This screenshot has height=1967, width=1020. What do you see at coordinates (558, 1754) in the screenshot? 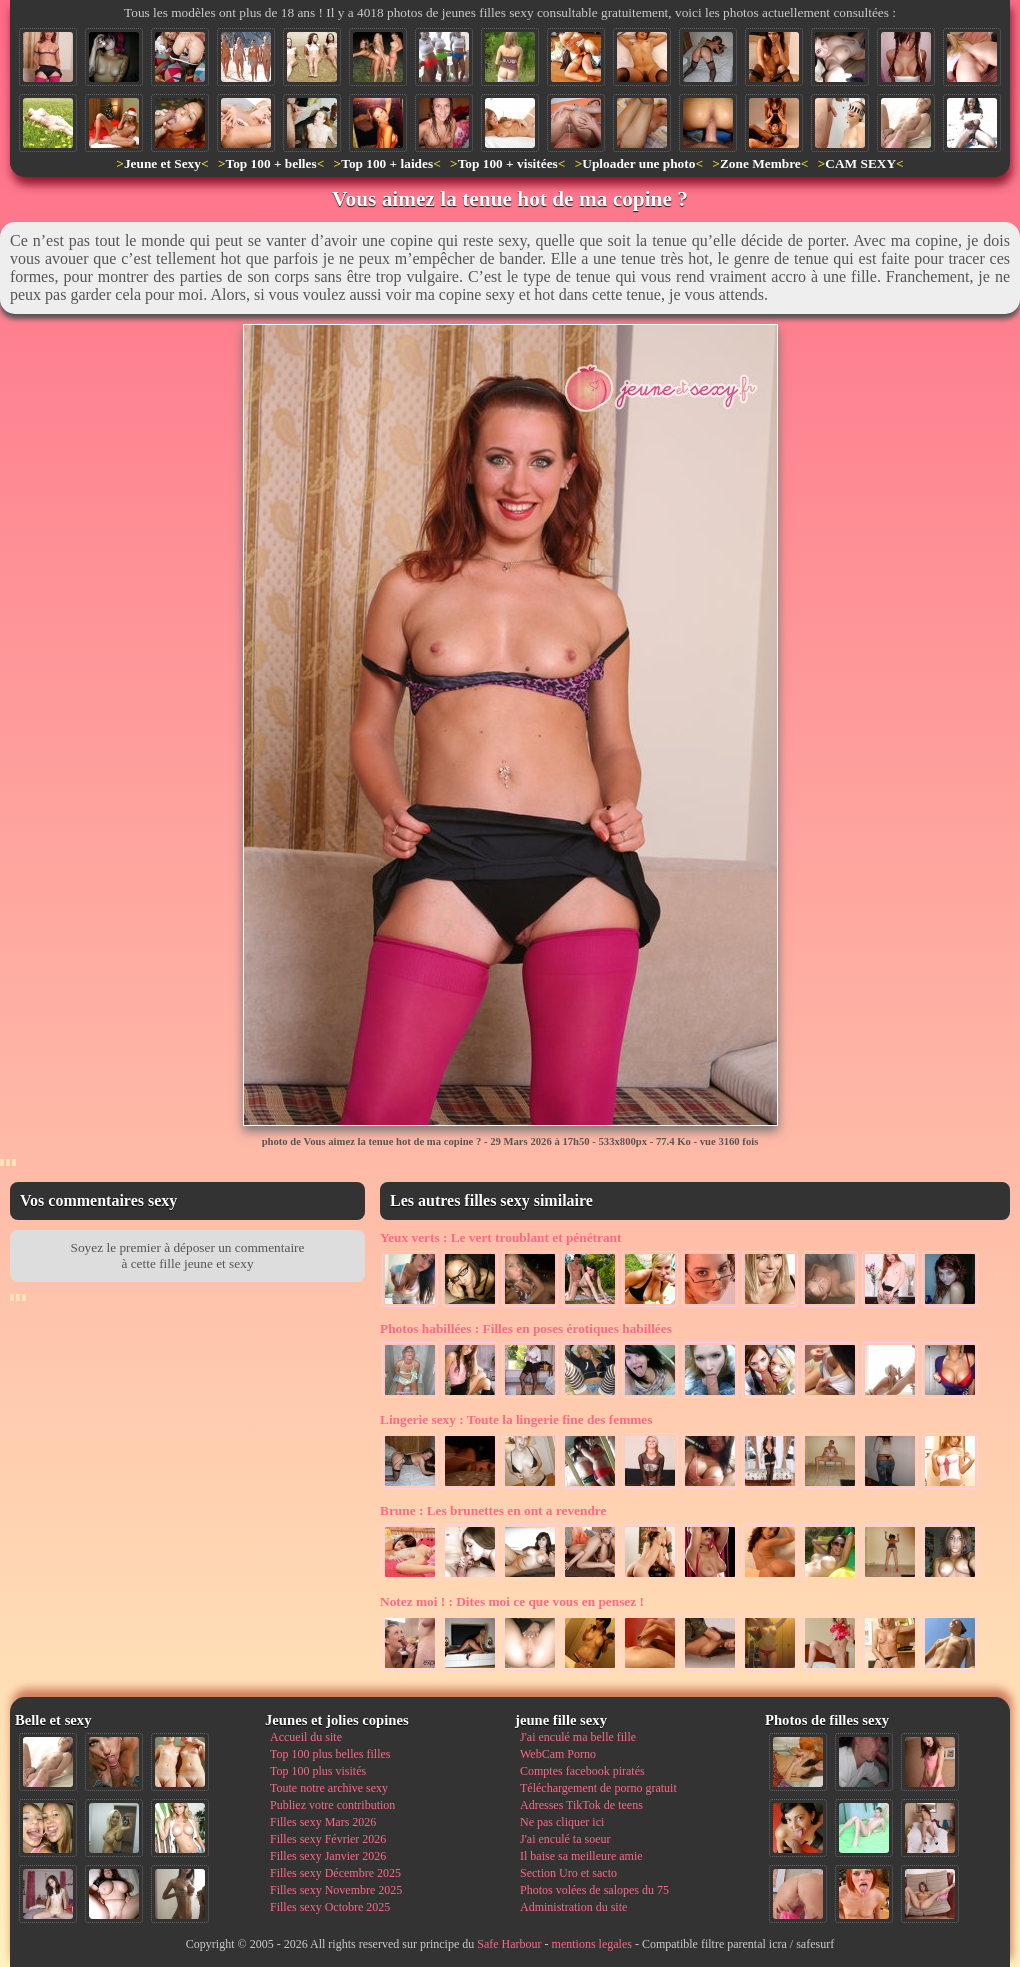
I see `WebCam Porno` at bounding box center [558, 1754].